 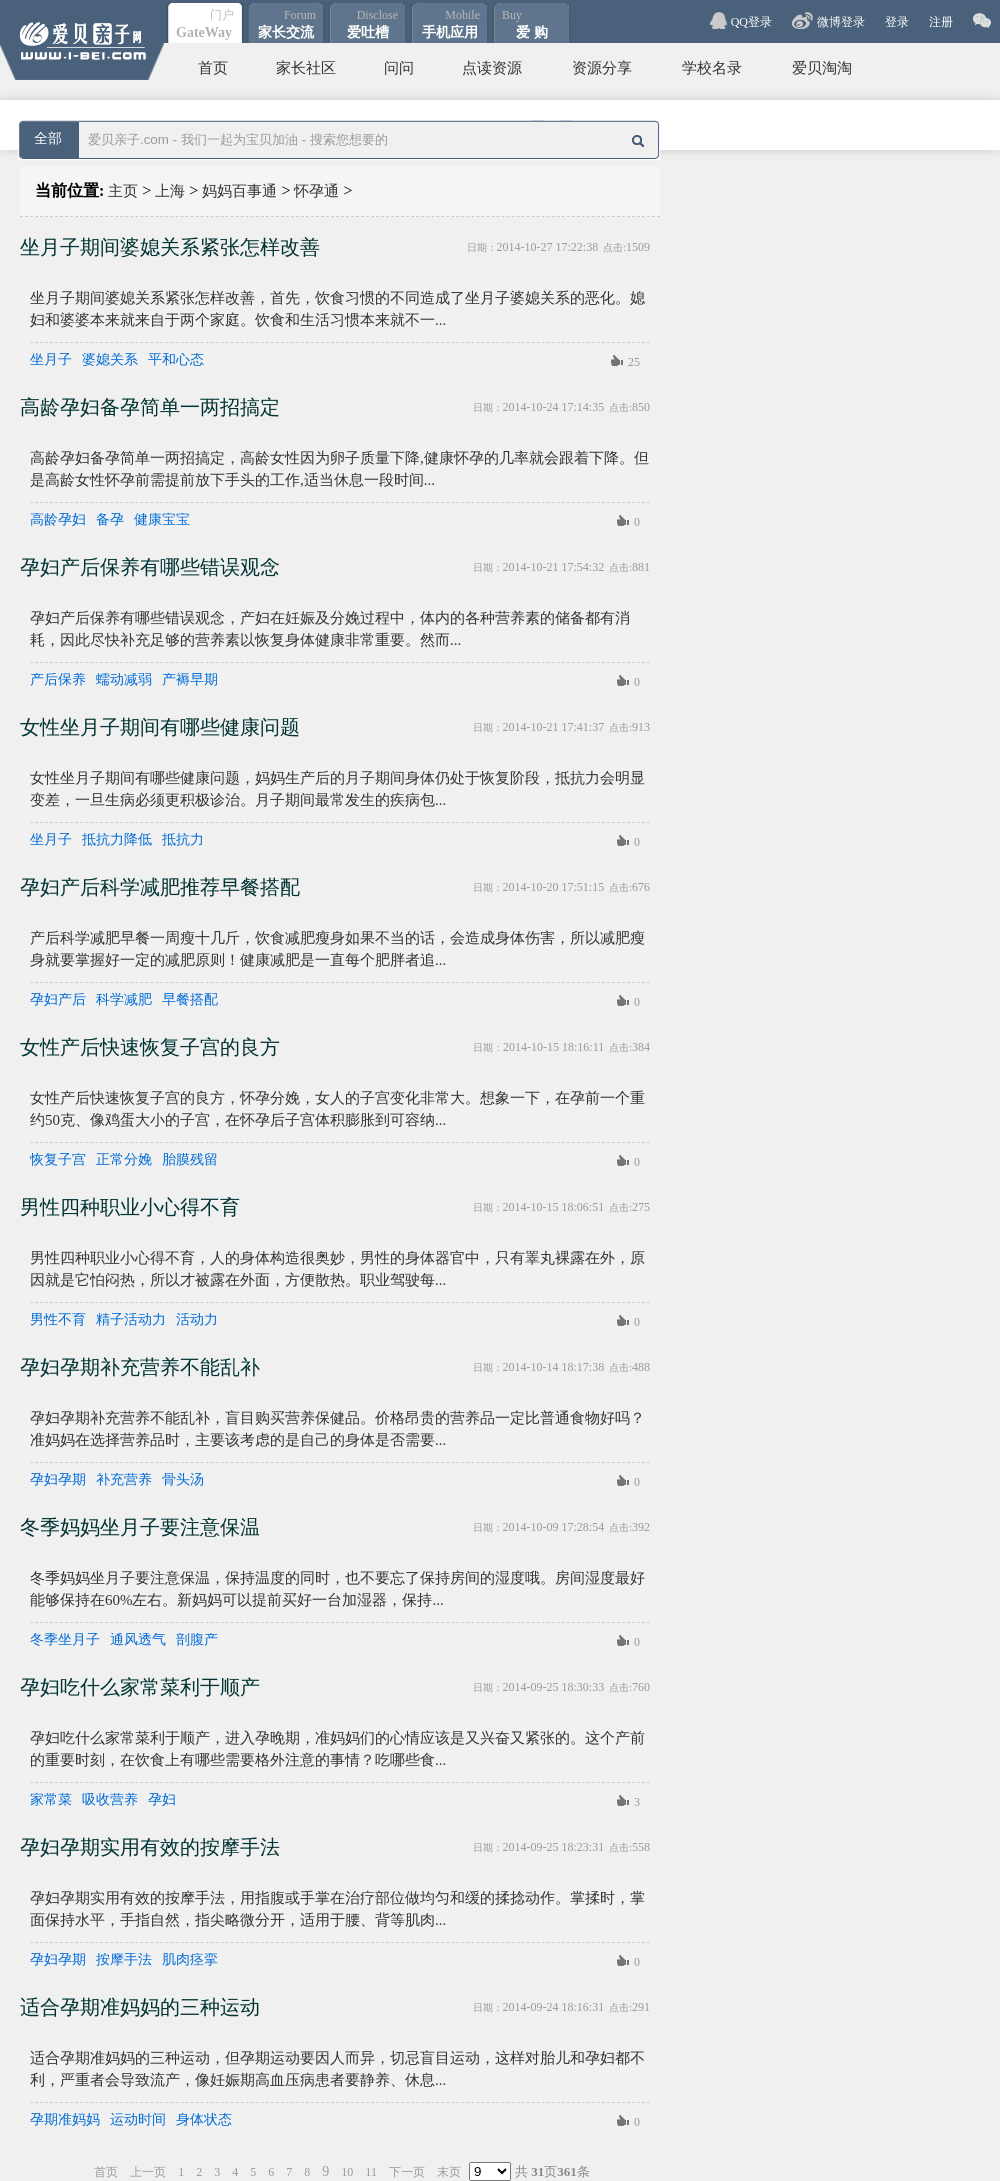 I want to click on 恢复子宫, so click(x=58, y=1160).